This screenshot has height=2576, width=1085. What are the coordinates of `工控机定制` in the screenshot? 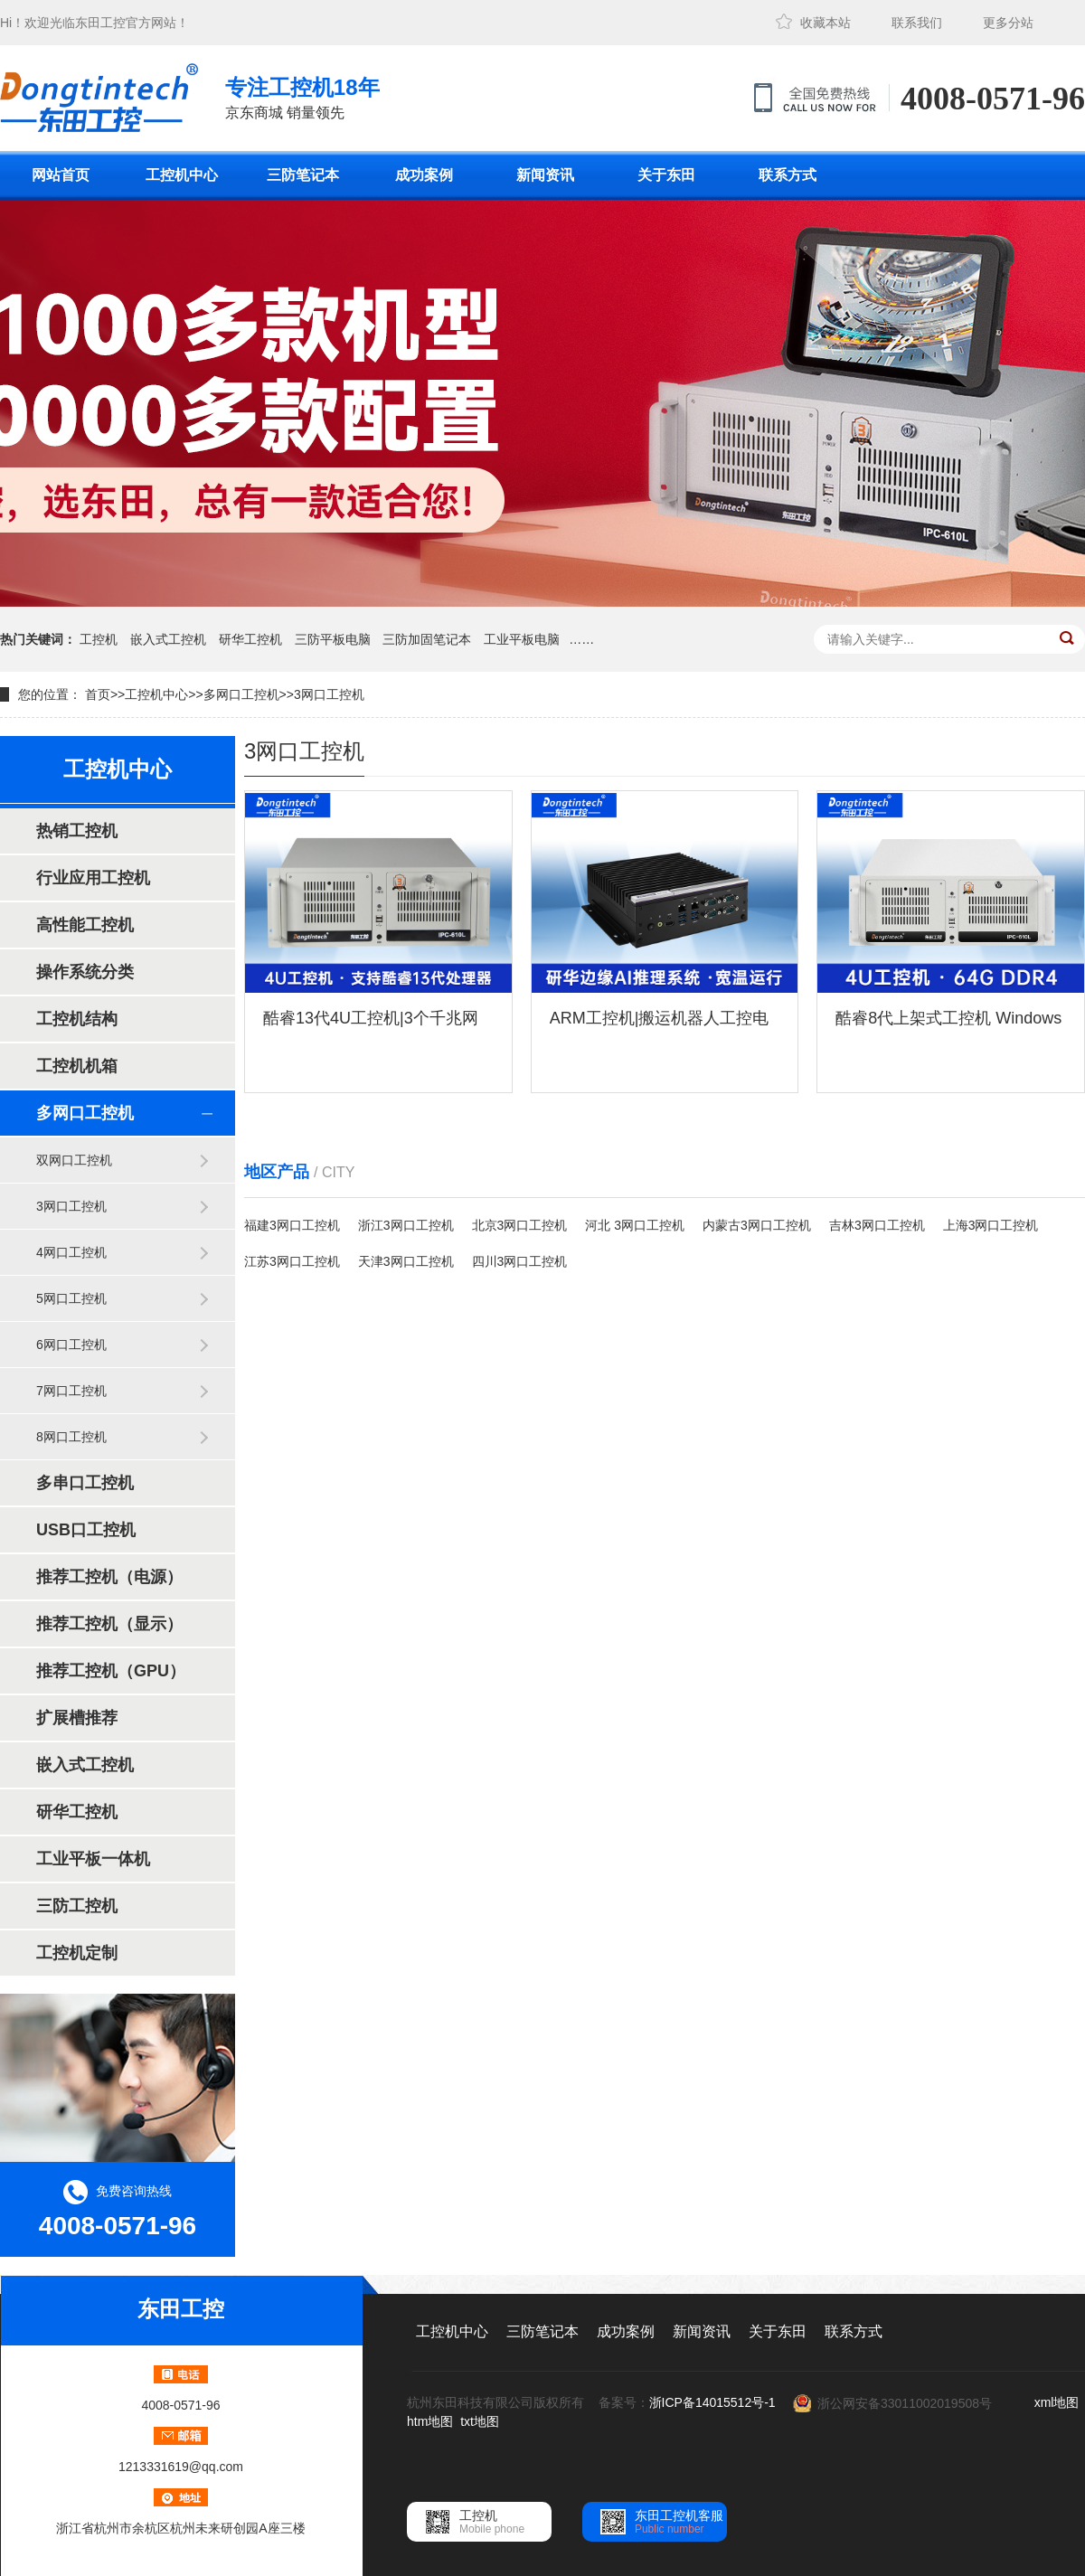 It's located at (77, 1953).